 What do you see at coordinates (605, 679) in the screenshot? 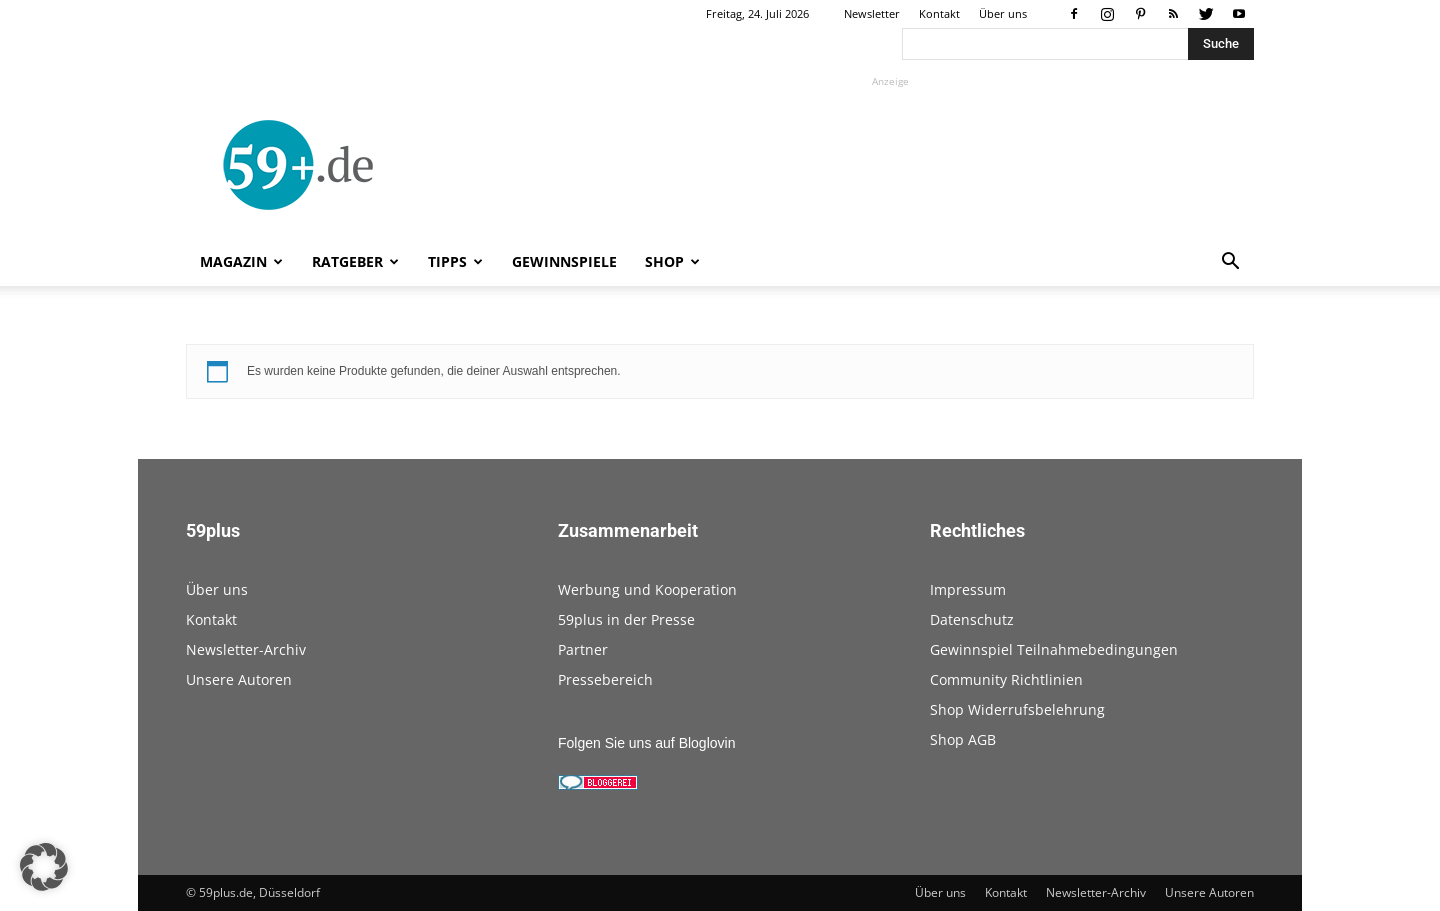
I see `Pressebereich` at bounding box center [605, 679].